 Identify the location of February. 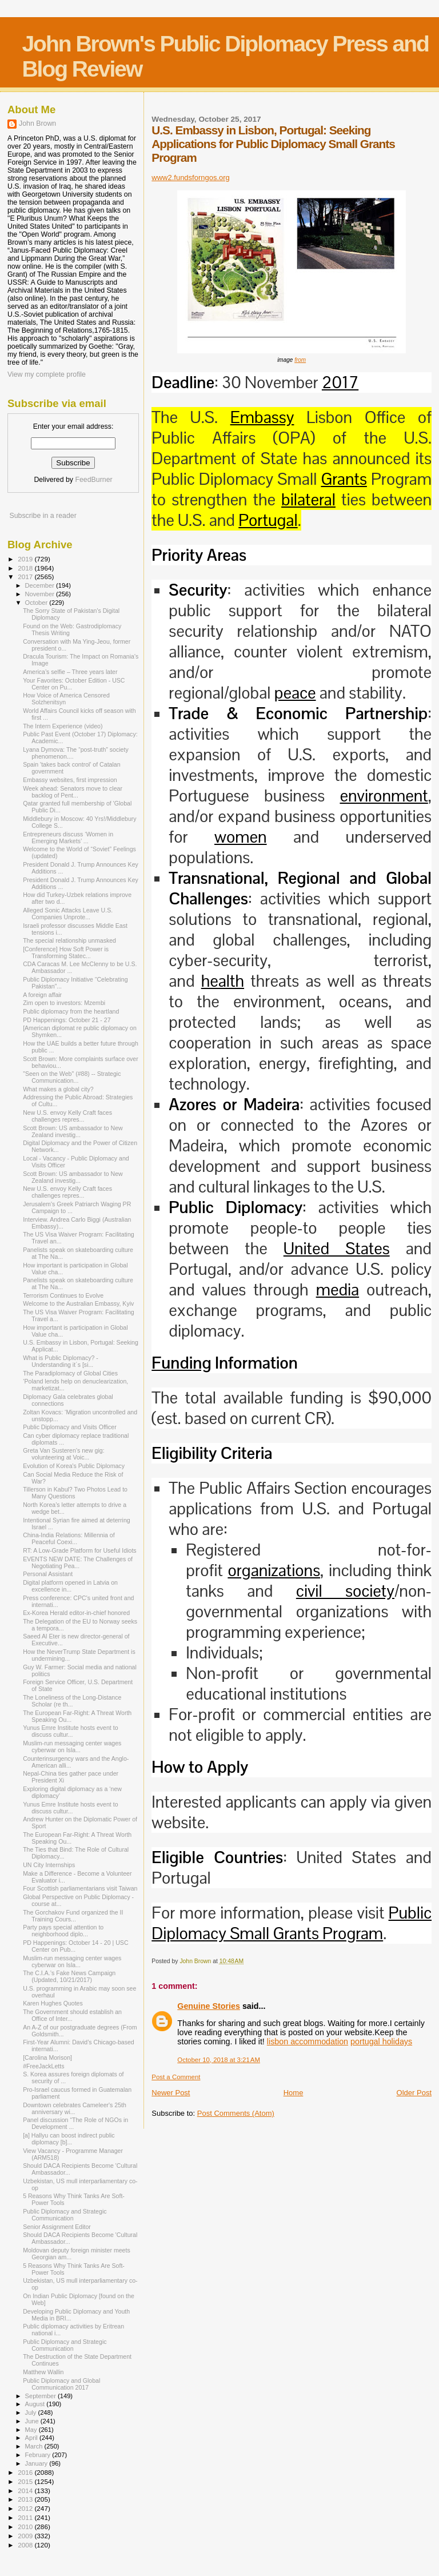
(39, 2454).